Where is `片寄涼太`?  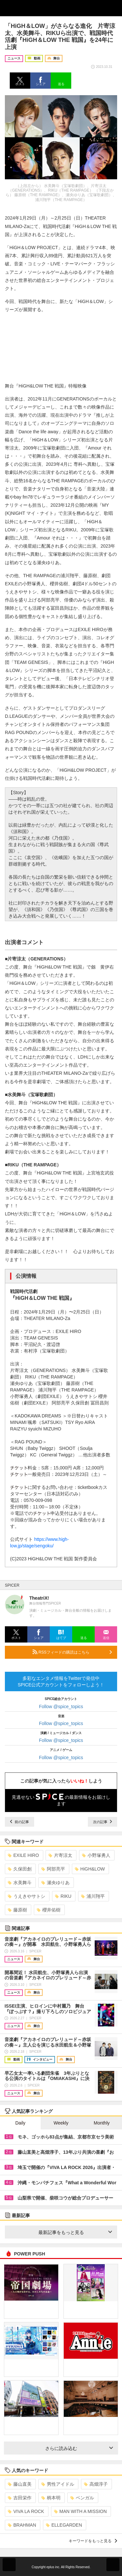 片寄涼太 is located at coordinates (60, 1855).